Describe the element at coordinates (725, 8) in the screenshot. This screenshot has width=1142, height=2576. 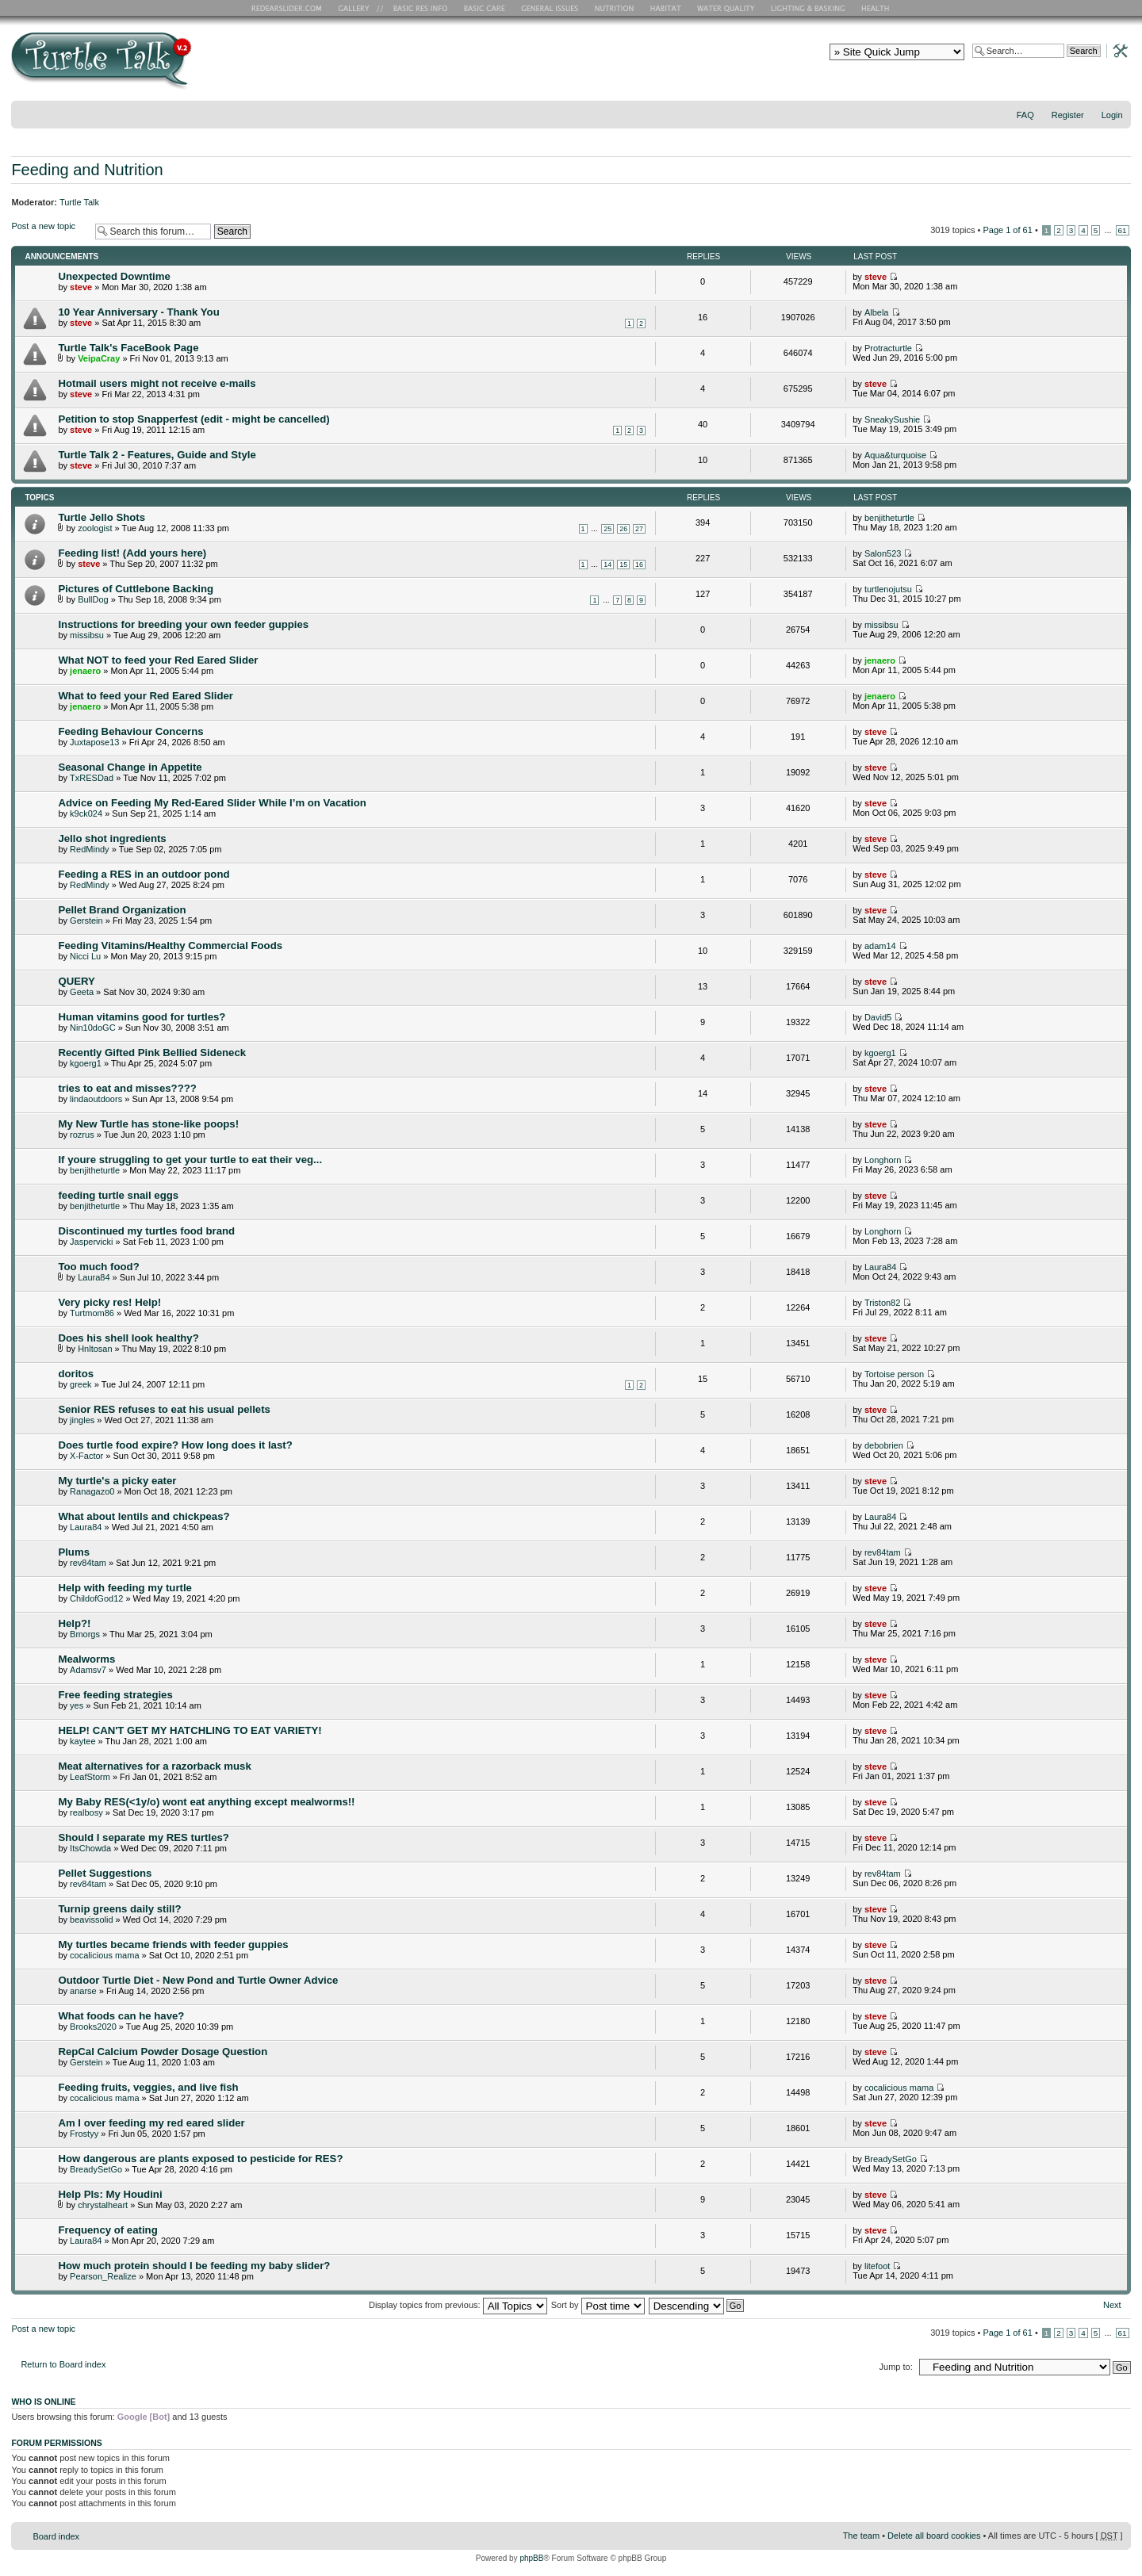
I see `Water Quality` at that location.